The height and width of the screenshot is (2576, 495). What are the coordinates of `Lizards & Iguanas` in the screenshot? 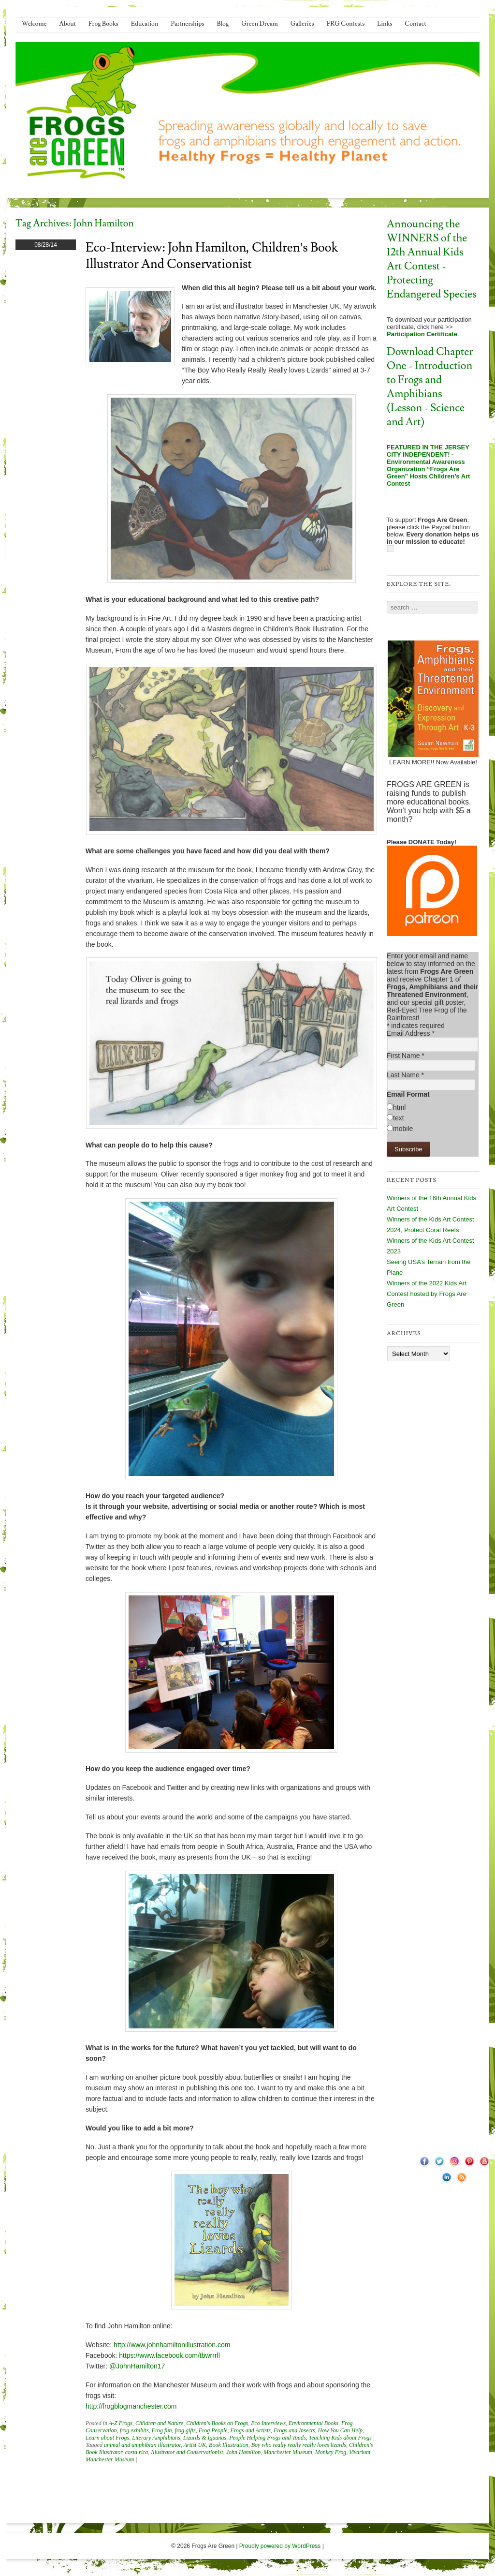 It's located at (205, 2437).